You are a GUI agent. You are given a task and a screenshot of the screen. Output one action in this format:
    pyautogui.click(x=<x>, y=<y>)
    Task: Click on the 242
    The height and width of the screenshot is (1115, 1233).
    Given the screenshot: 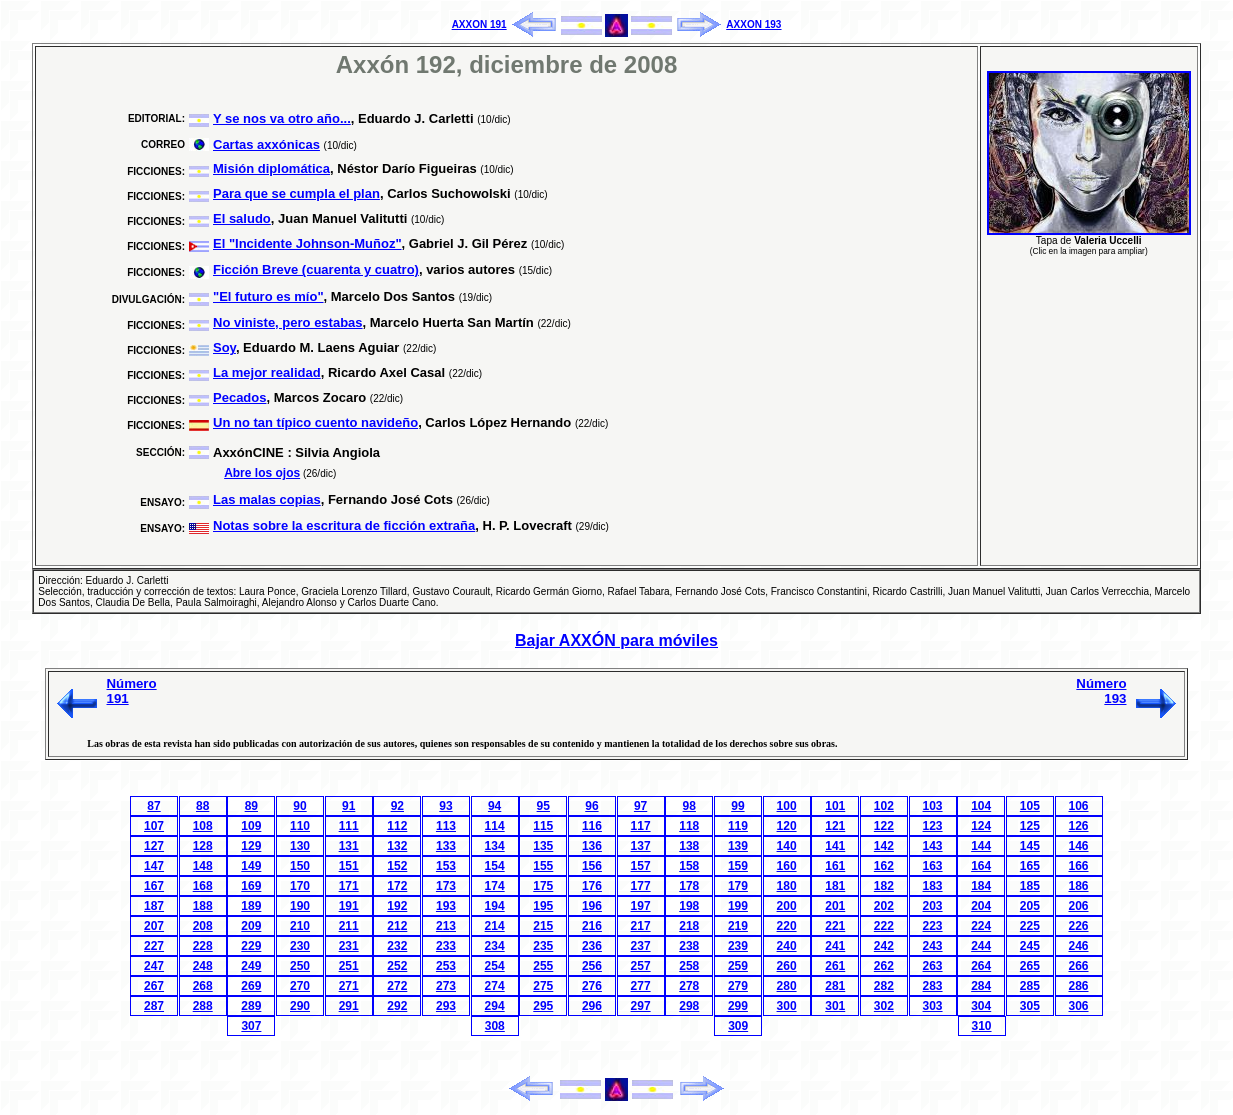 What is the action you would take?
    pyautogui.click(x=884, y=946)
    